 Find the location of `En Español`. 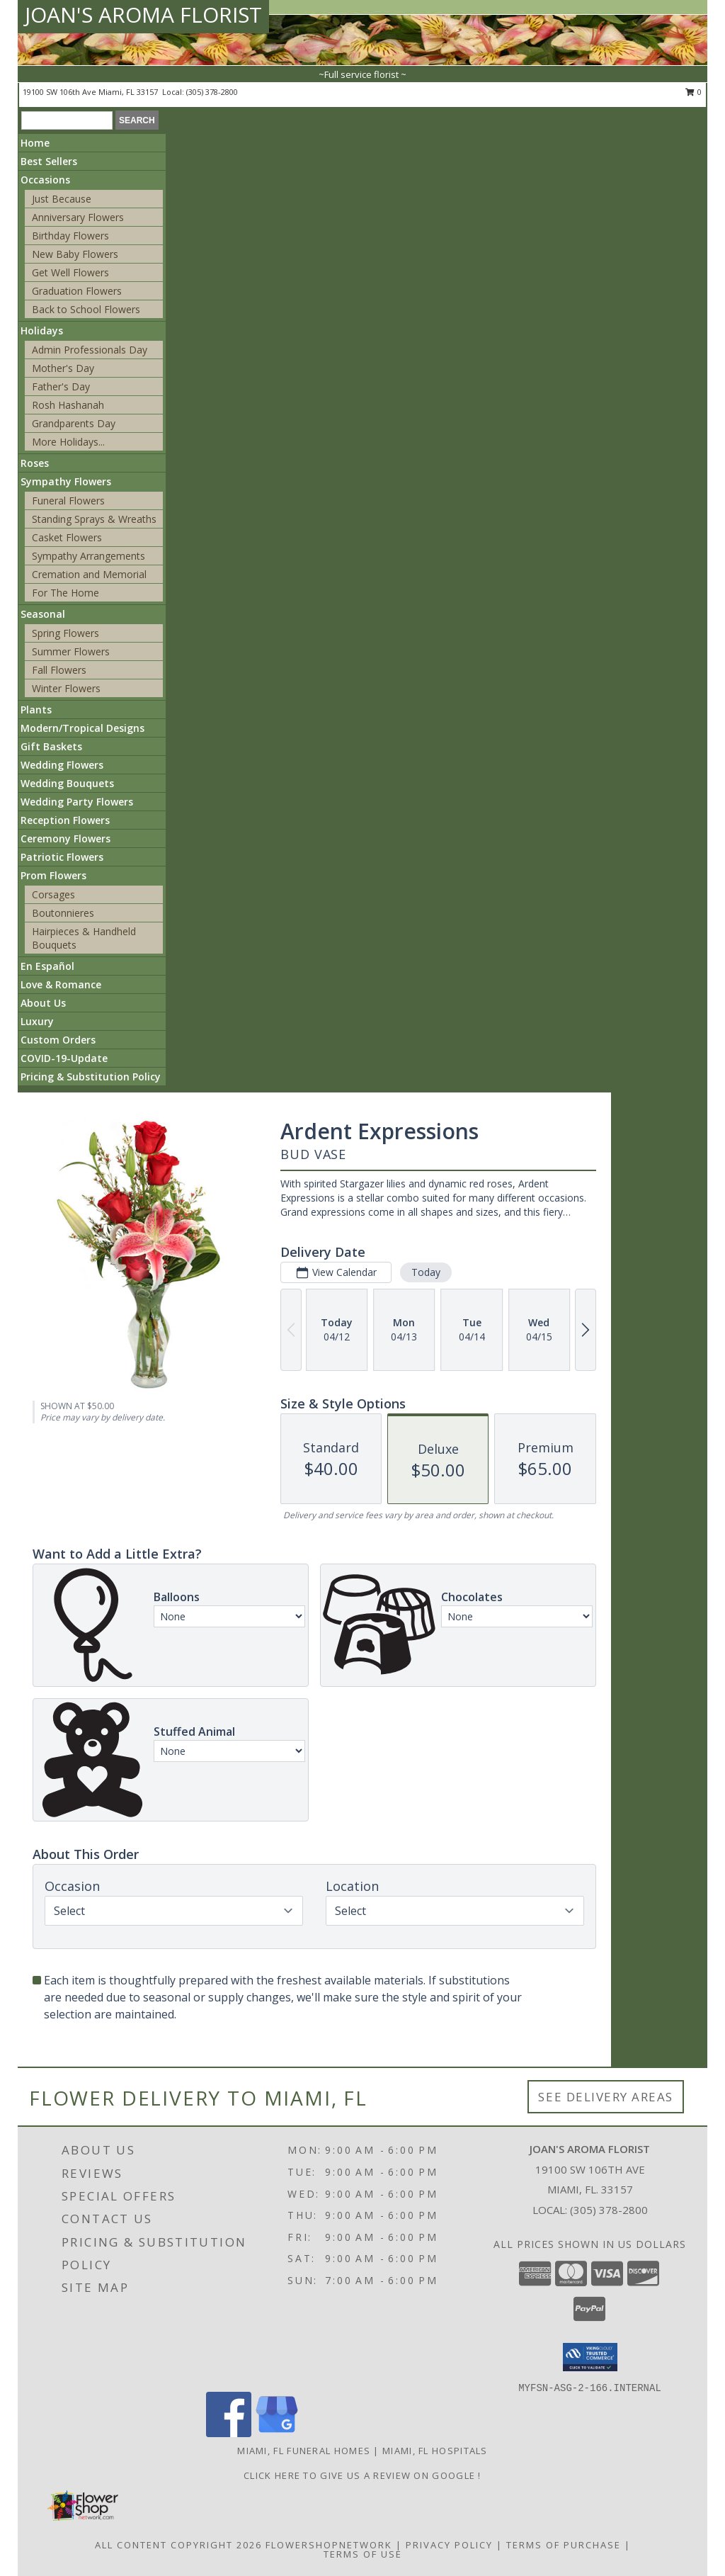

En Español is located at coordinates (47, 966).